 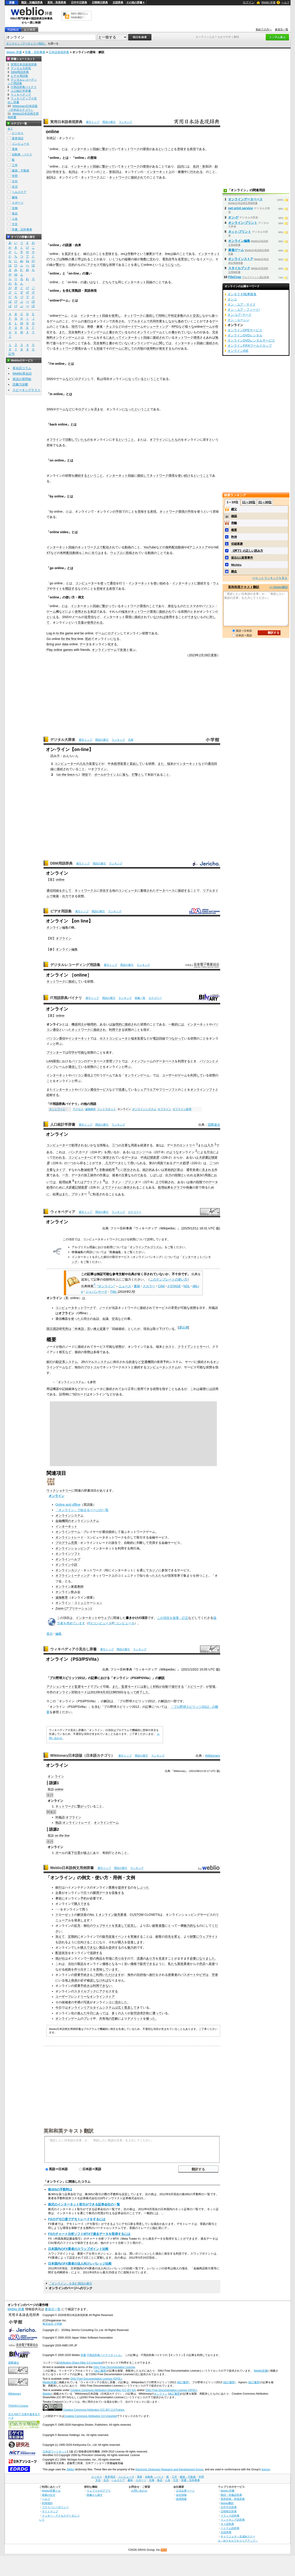 I want to click on スマホ, so click(x=194, y=606).